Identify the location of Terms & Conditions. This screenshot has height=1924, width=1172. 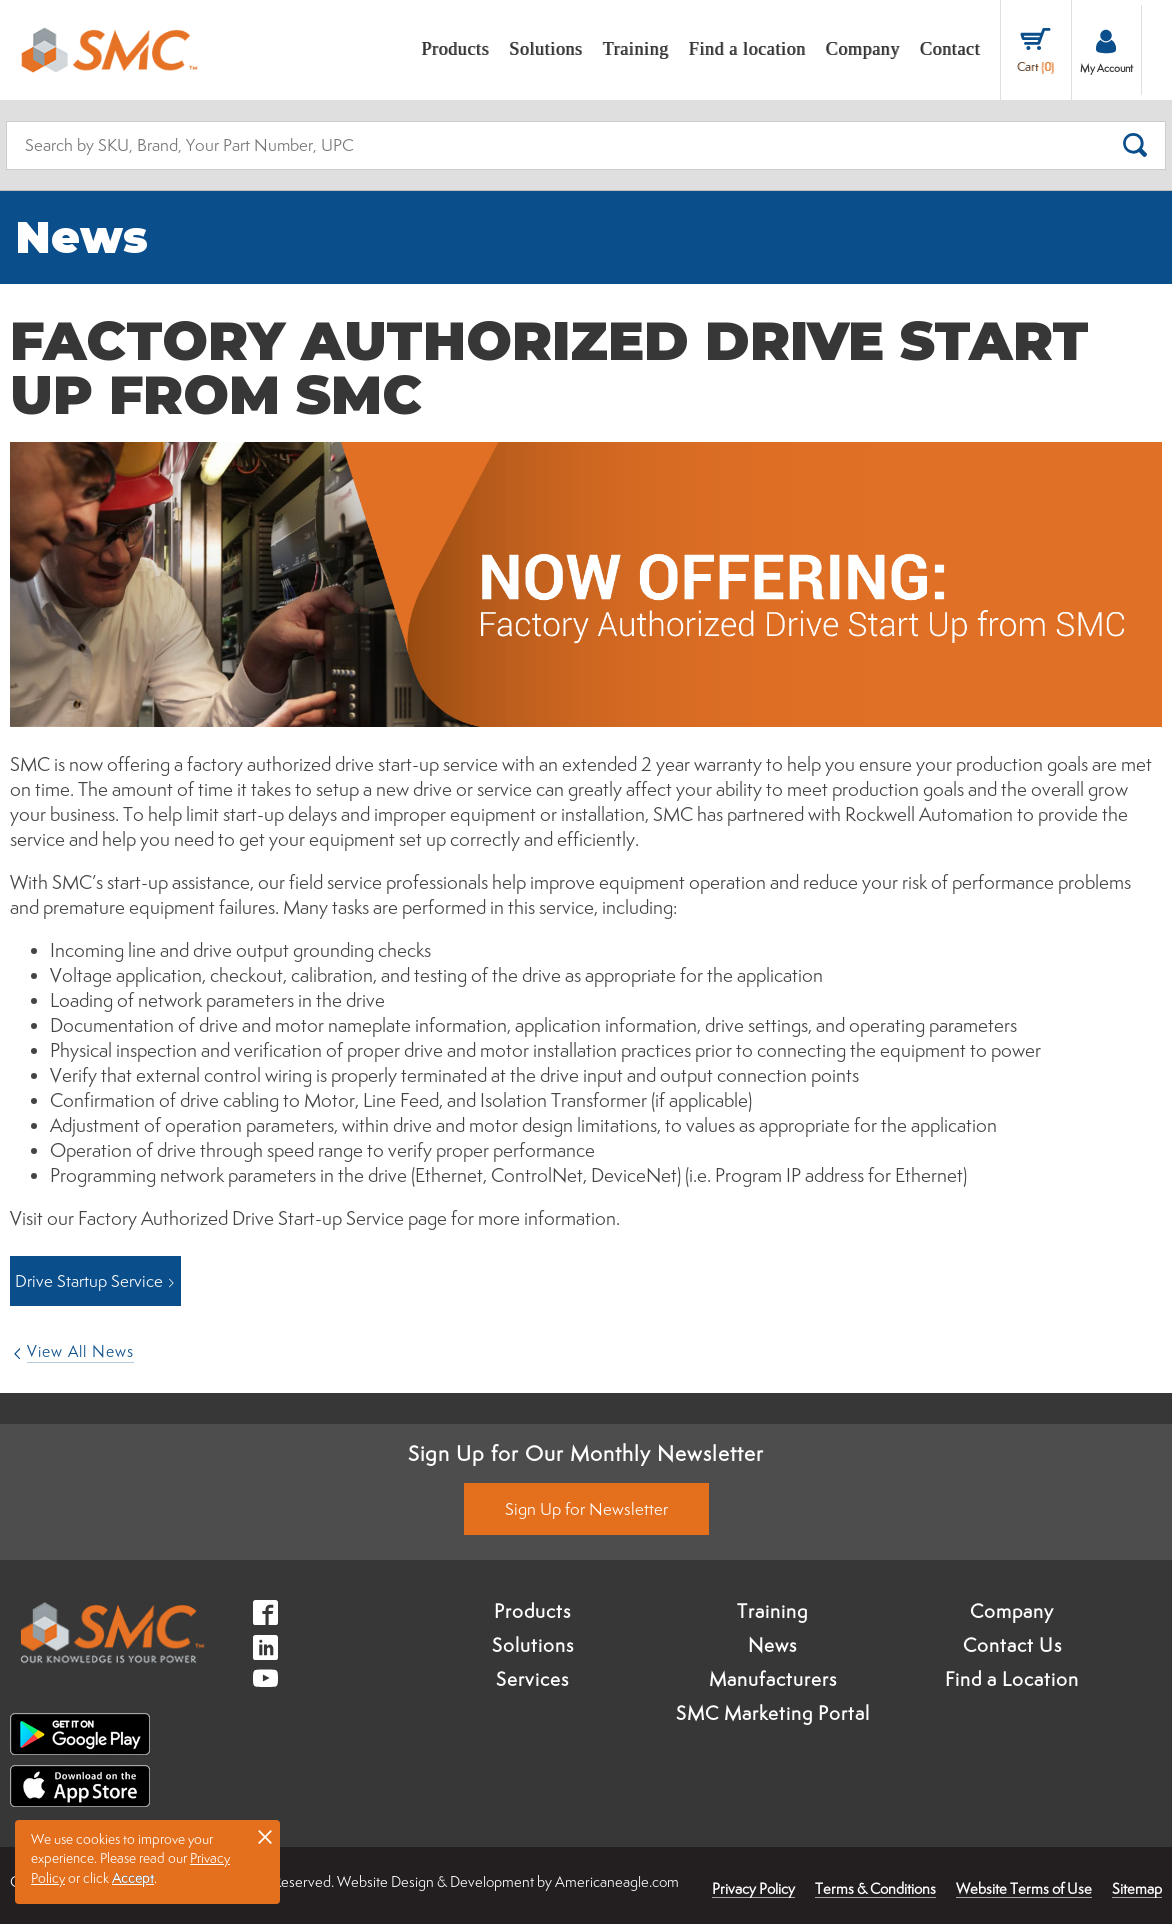
(875, 1888).